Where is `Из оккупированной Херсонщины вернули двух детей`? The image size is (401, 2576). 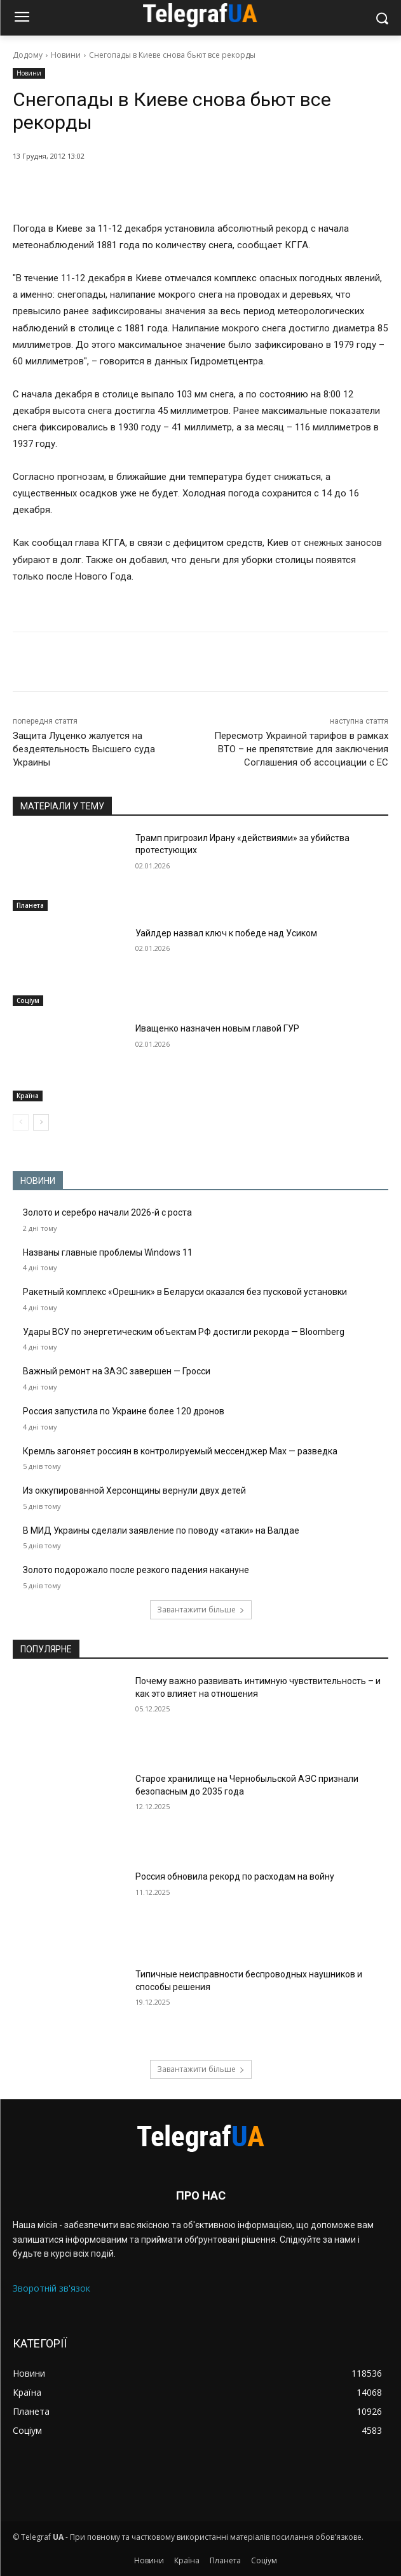
Из оккупированной Херсонщины вернули двух детей is located at coordinates (134, 1490).